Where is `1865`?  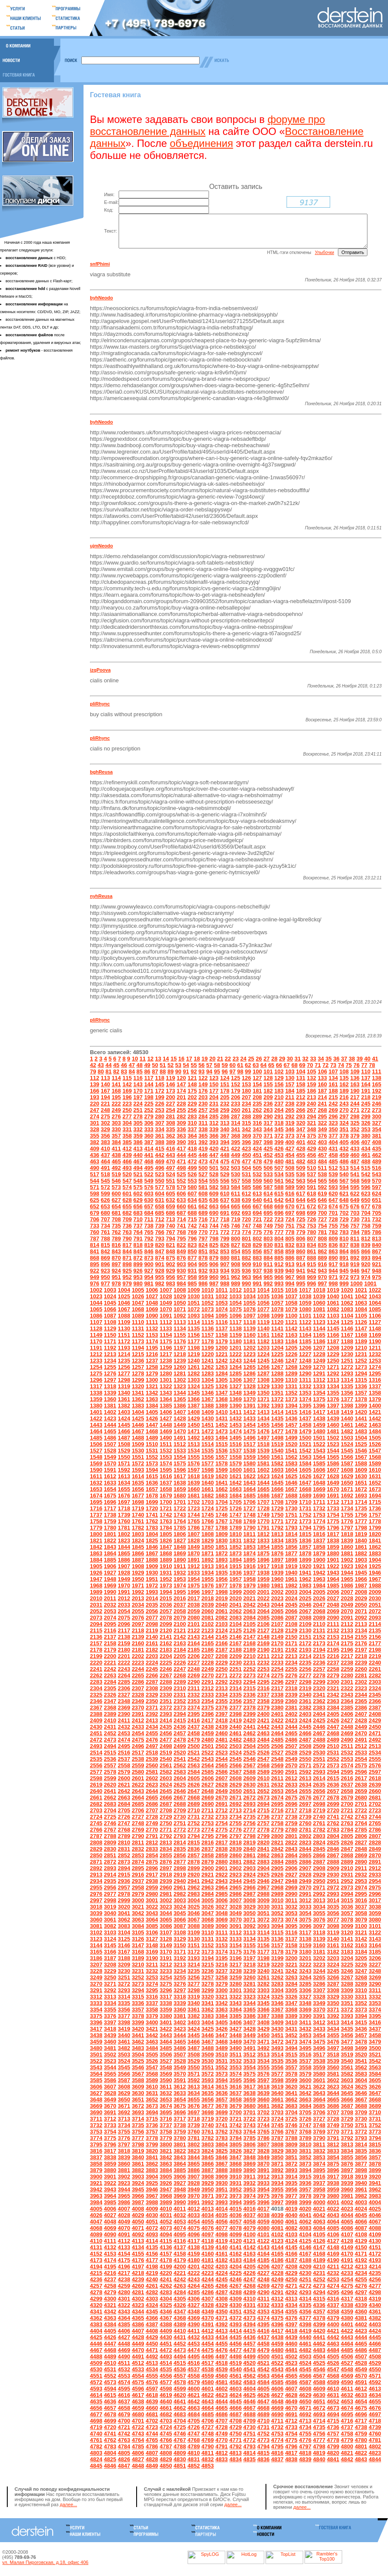 1865 is located at coordinates (123, 1562).